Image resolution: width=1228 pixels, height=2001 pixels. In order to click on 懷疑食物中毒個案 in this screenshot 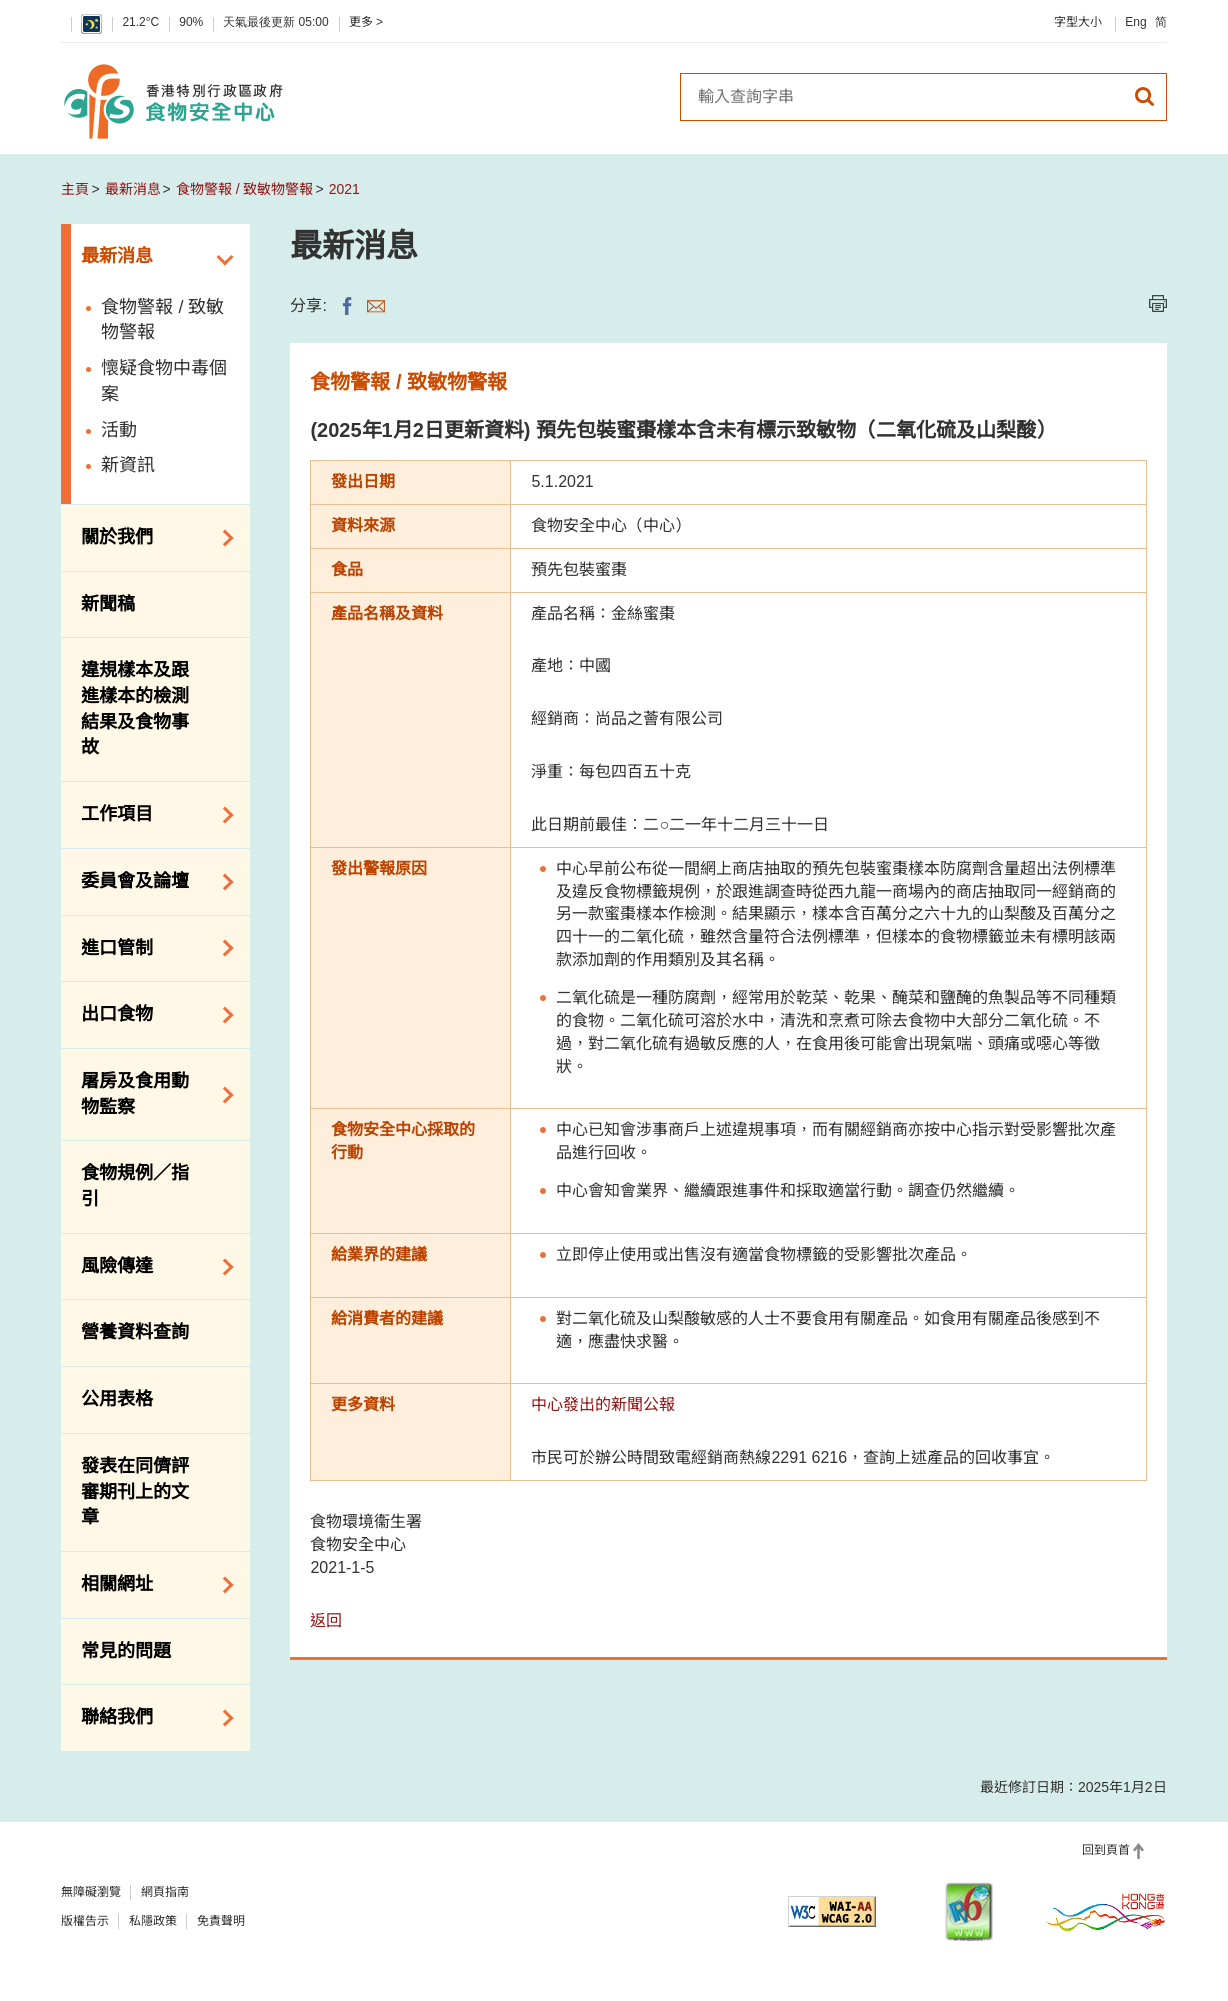, I will do `click(164, 381)`.